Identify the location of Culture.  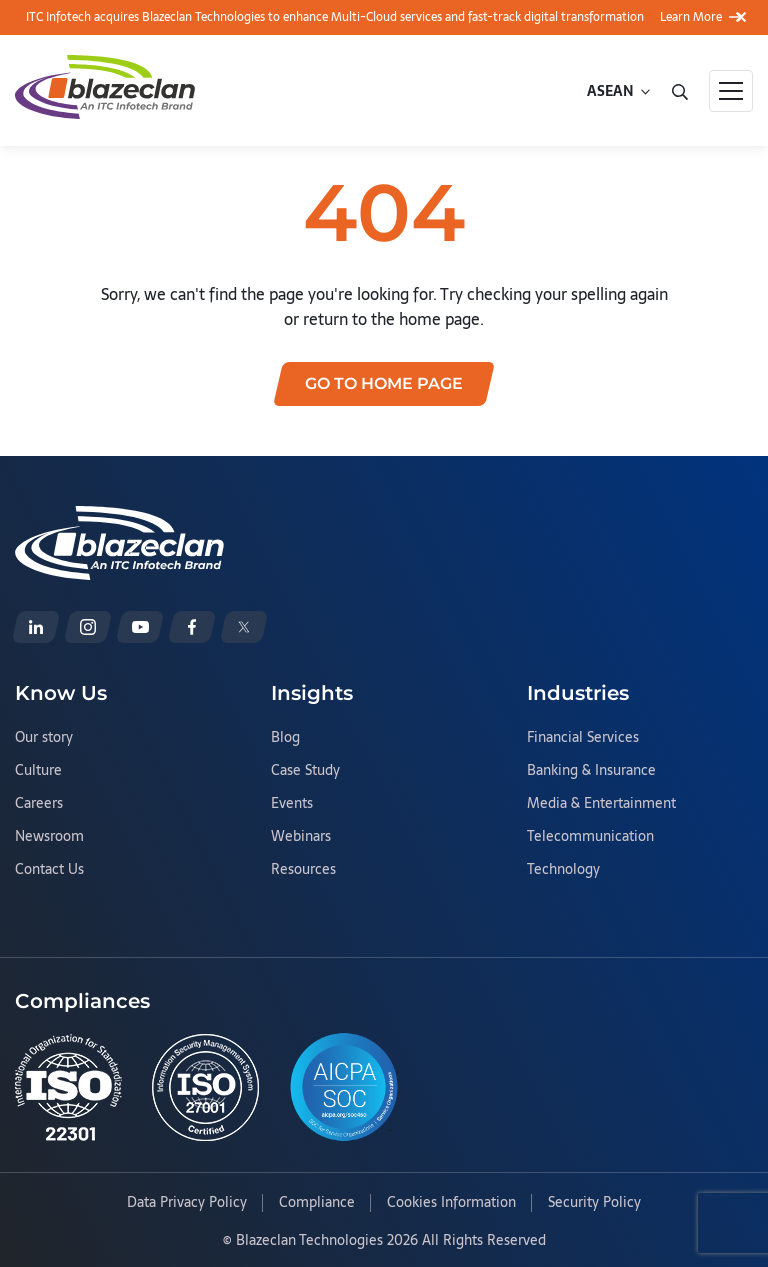
(38, 771).